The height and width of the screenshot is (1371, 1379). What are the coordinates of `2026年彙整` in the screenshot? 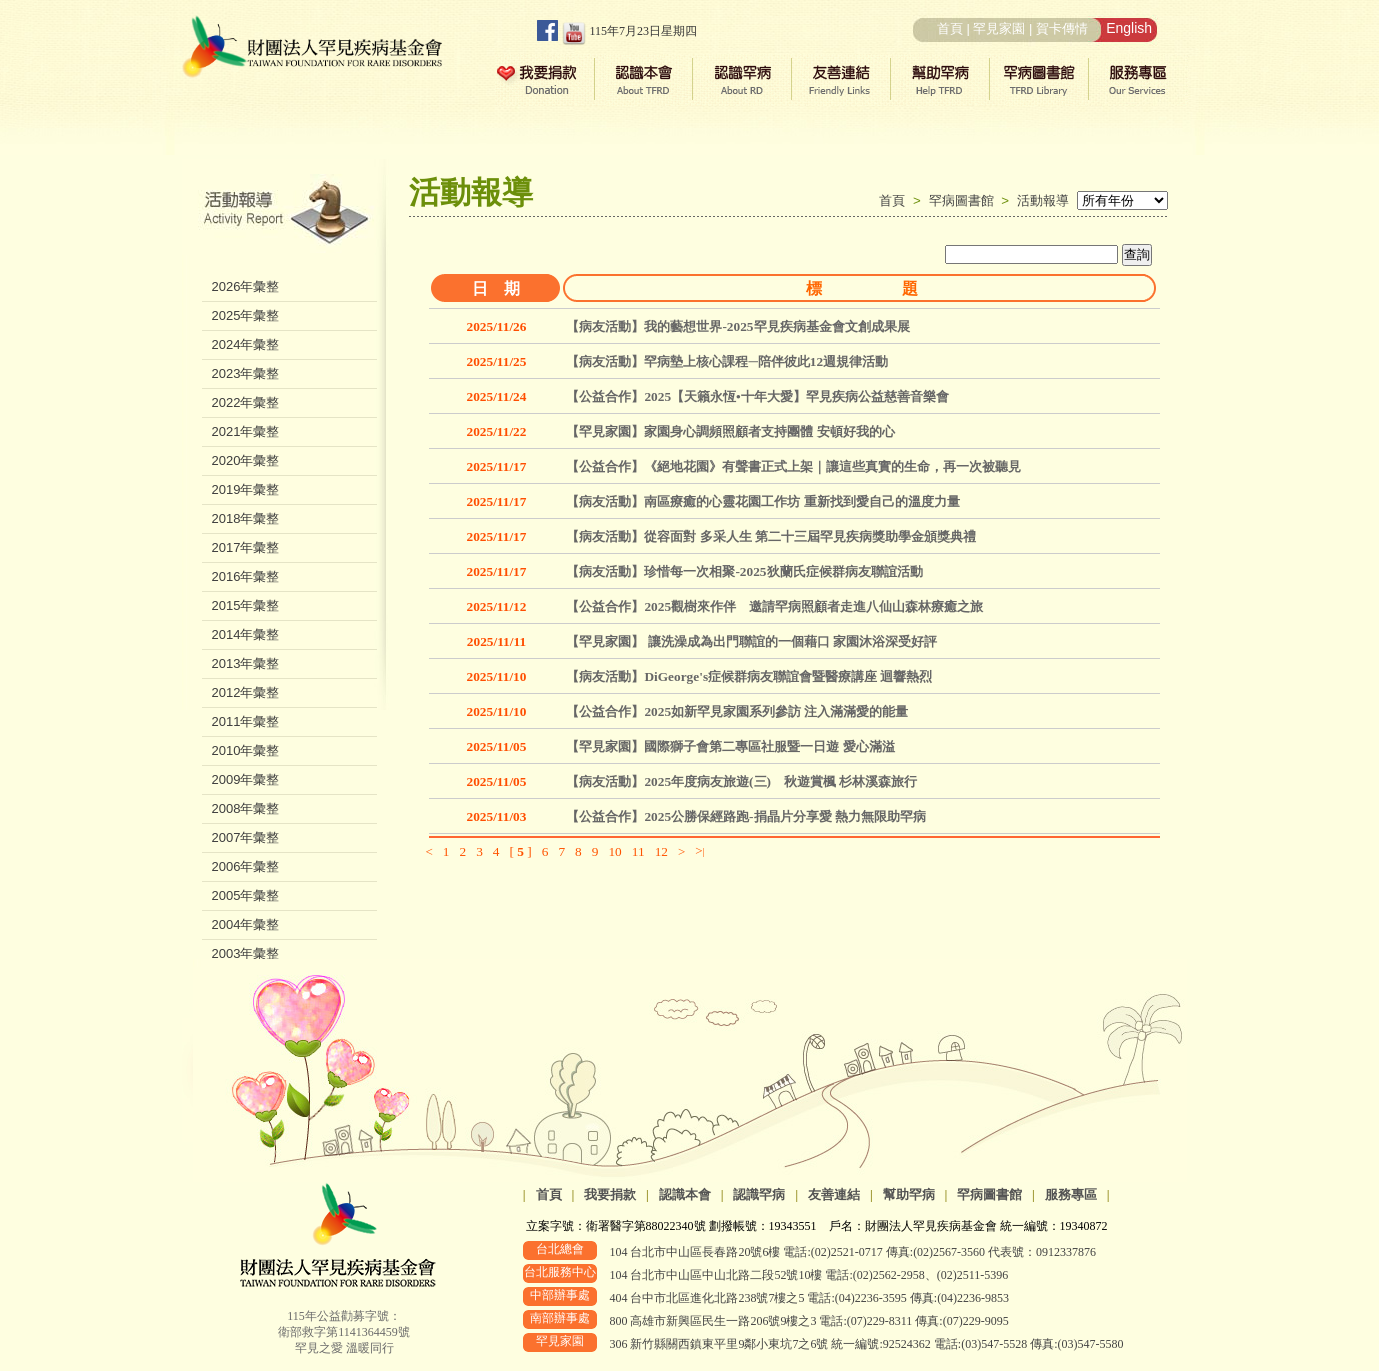 It's located at (246, 286).